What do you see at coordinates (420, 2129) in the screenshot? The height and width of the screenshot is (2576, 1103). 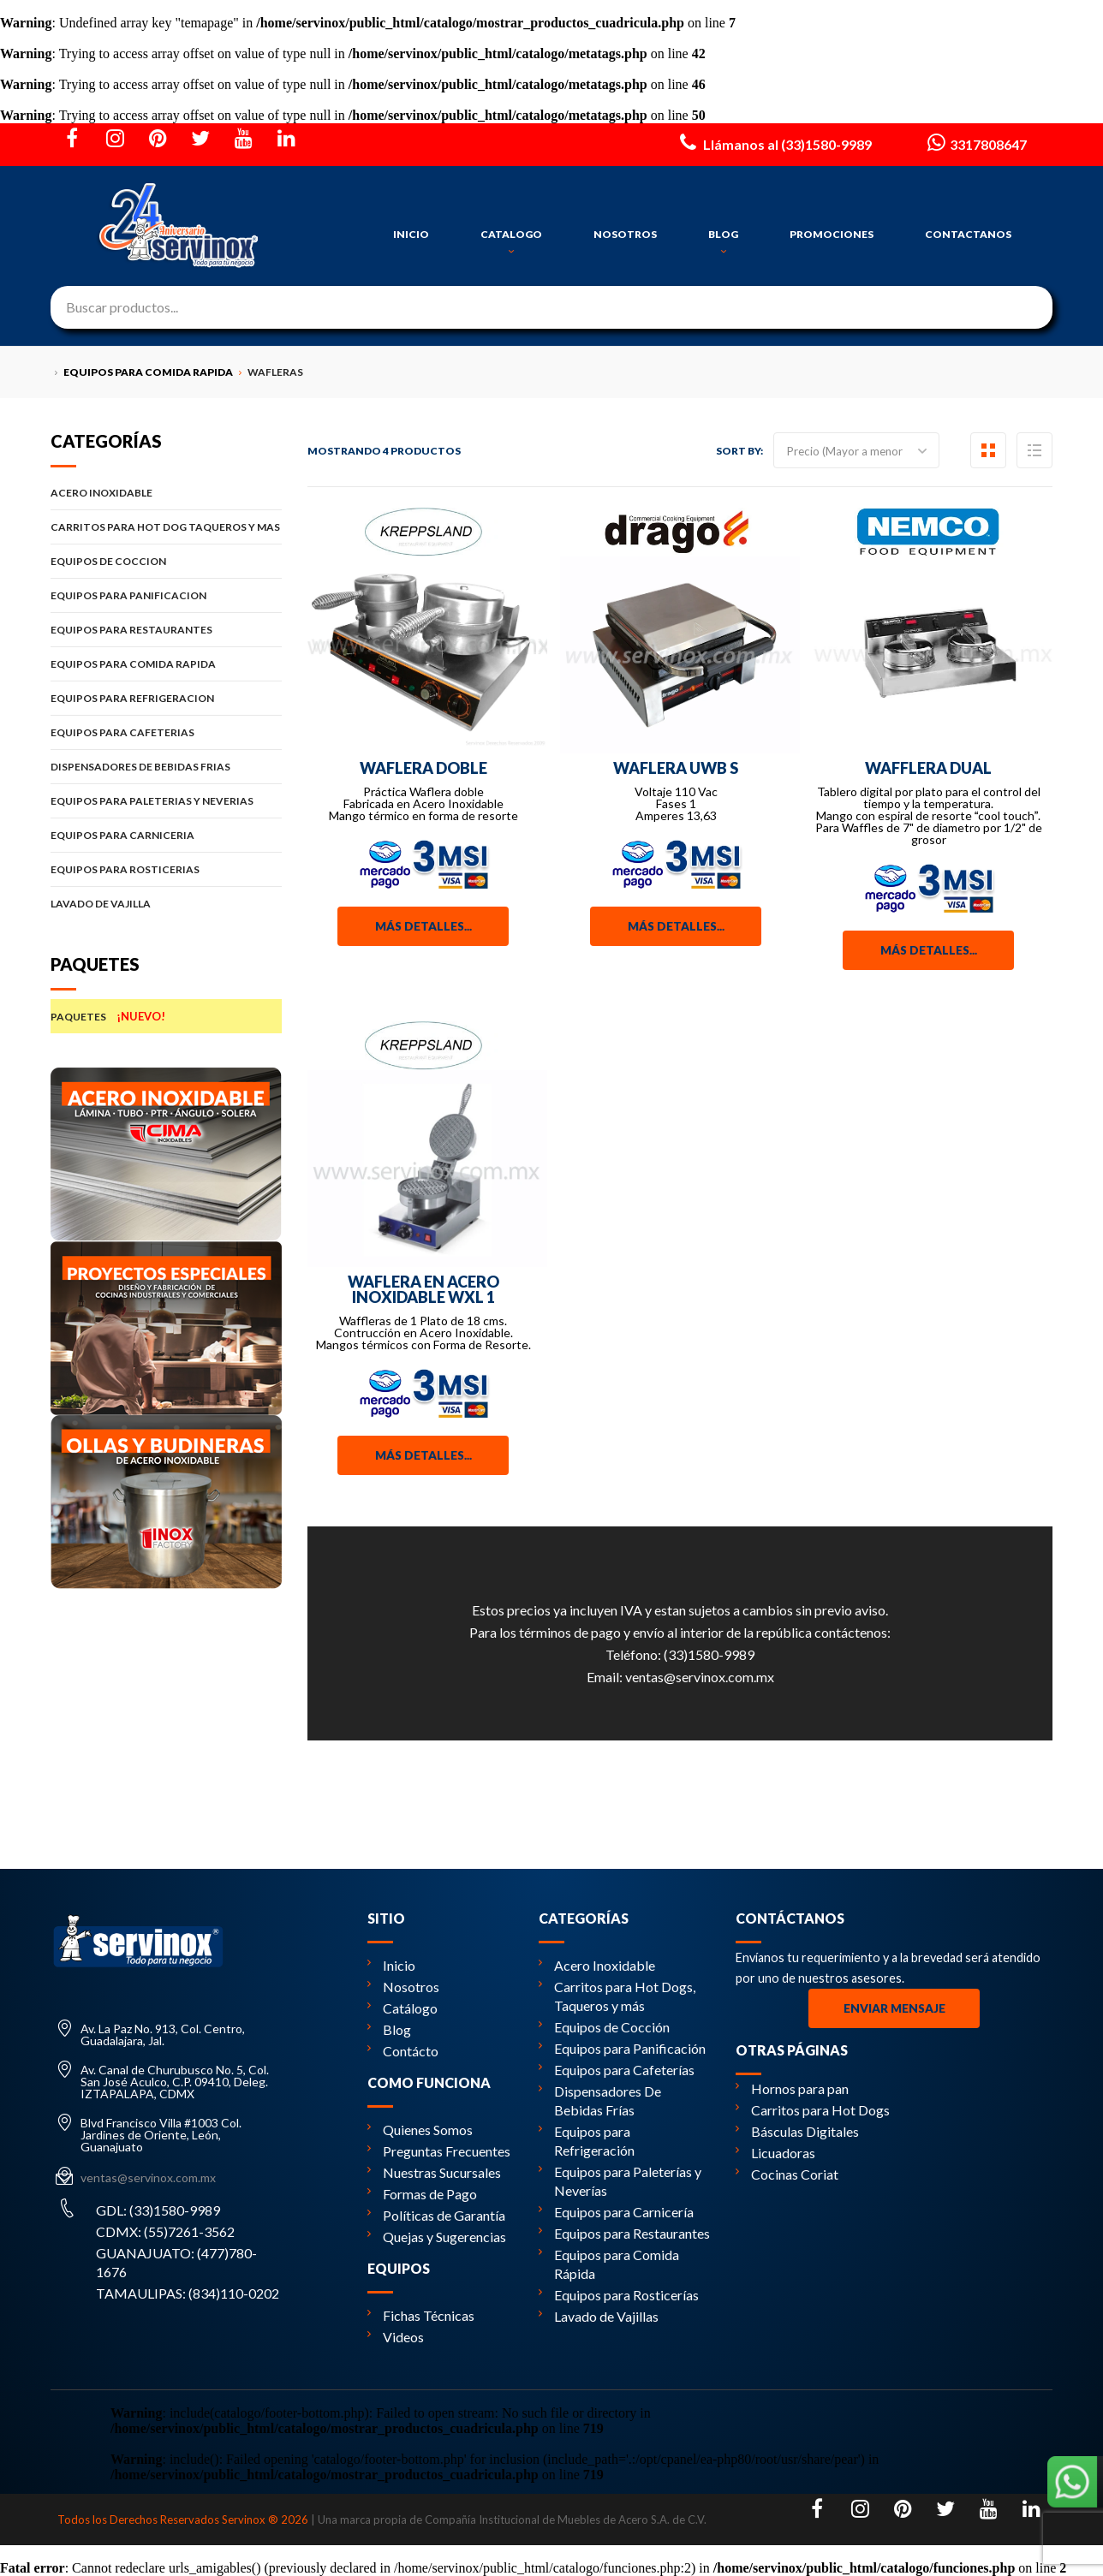 I see `Quienes Somos` at bounding box center [420, 2129].